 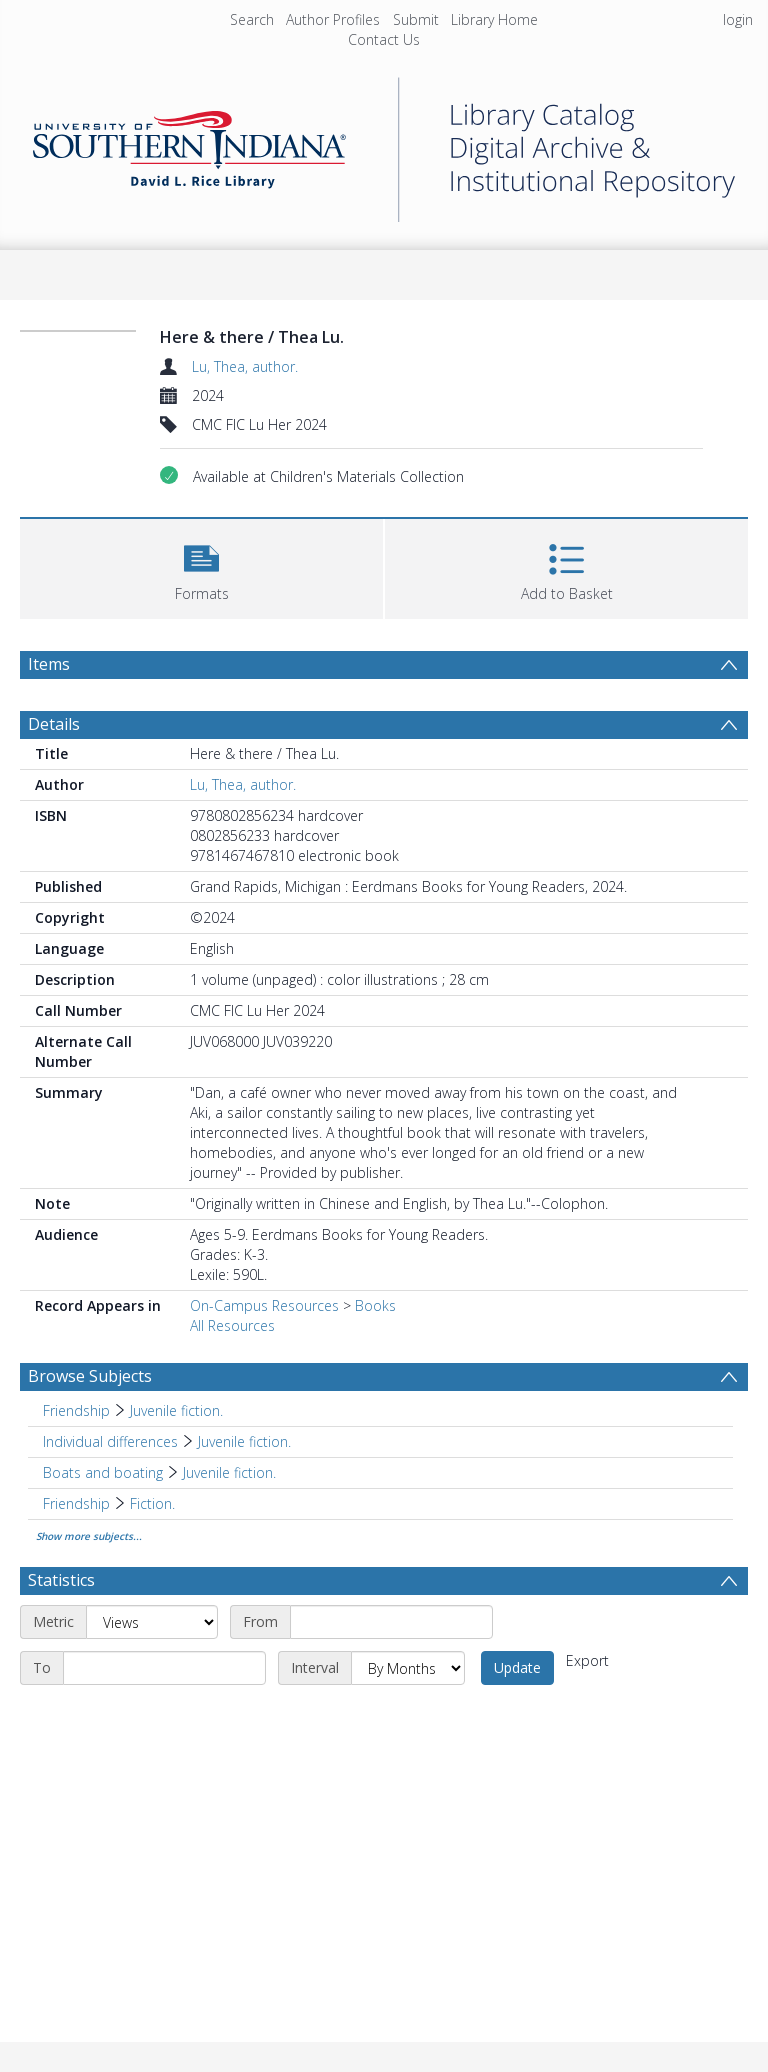 What do you see at coordinates (264, 1305) in the screenshot?
I see `On-Campus Resources` at bounding box center [264, 1305].